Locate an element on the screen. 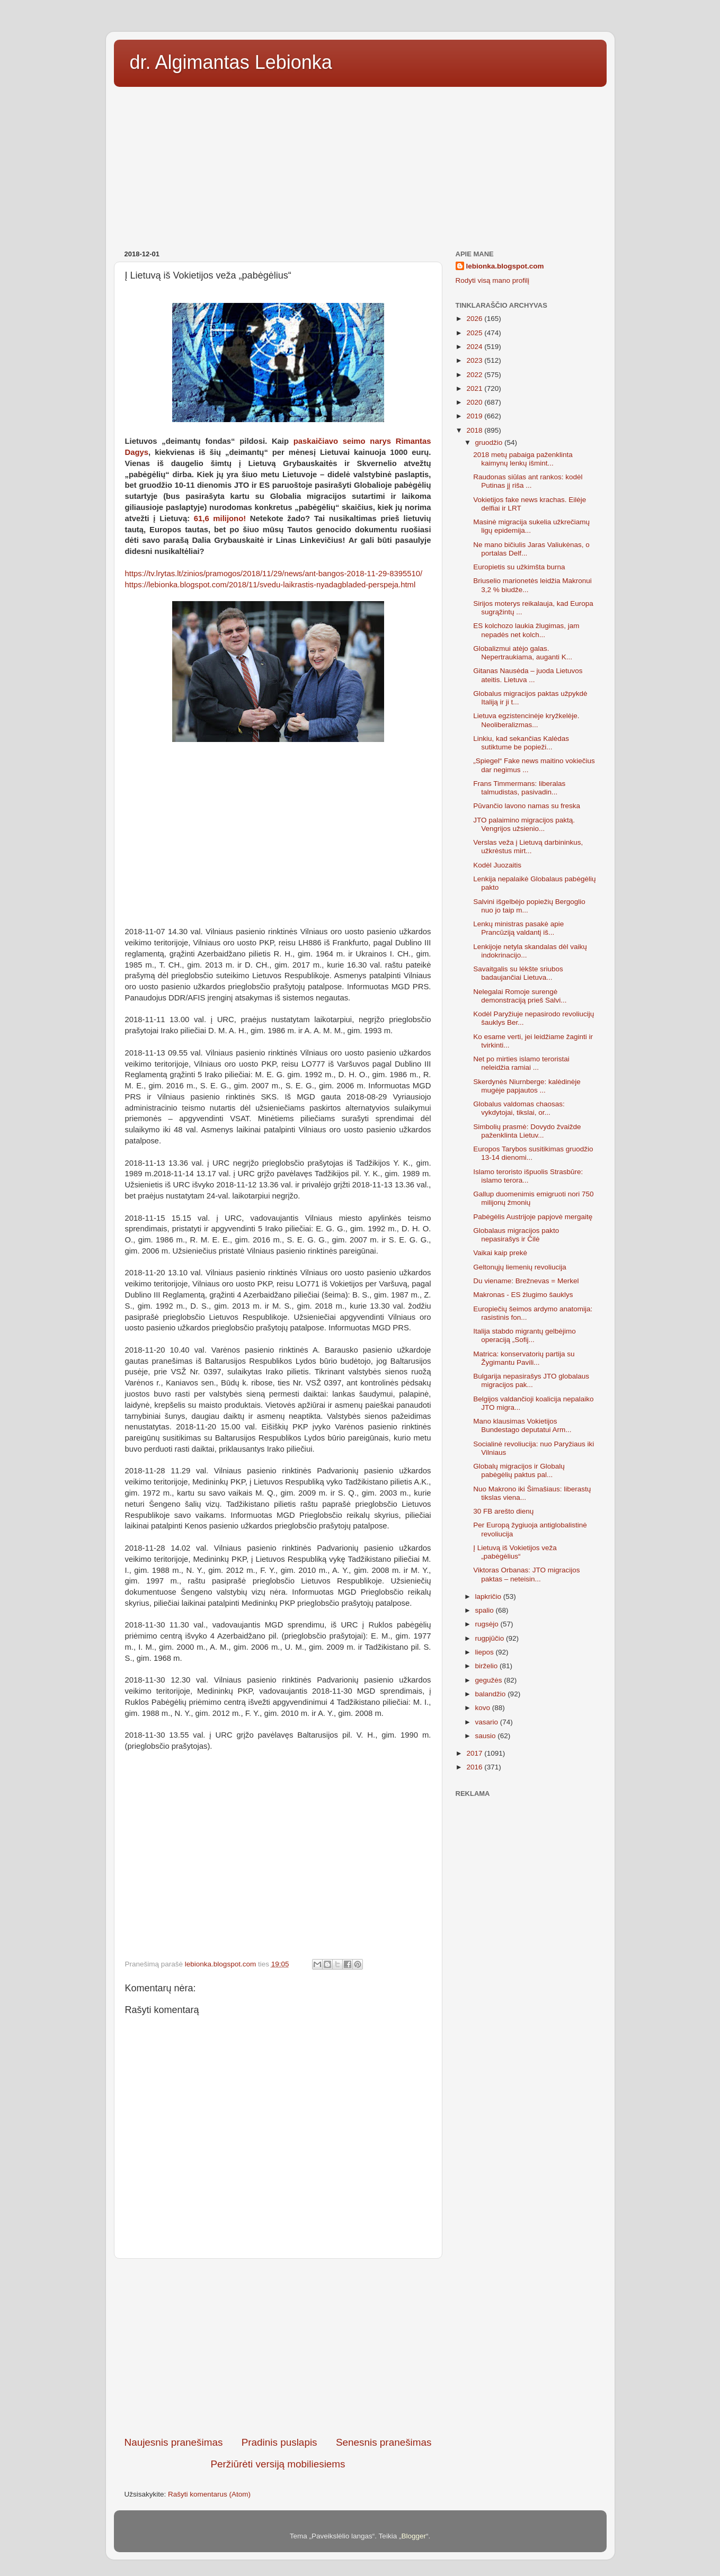 The image size is (720, 2576). liepos is located at coordinates (485, 1652).